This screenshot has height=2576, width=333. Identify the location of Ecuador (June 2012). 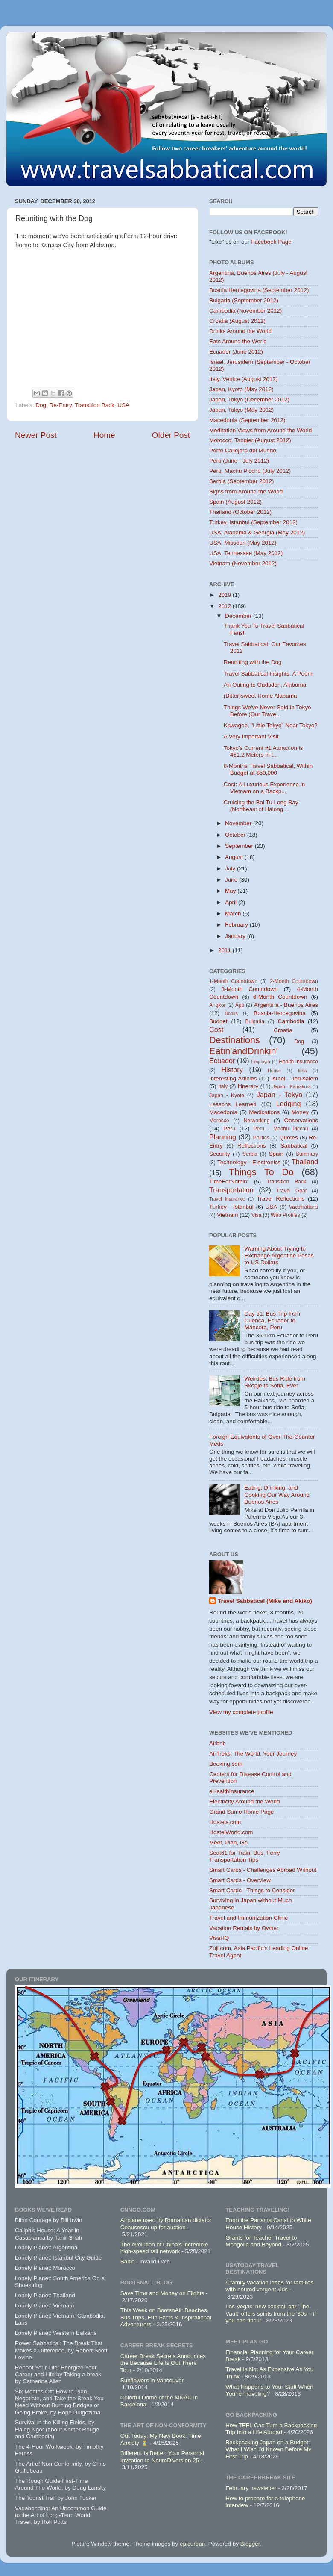
(236, 351).